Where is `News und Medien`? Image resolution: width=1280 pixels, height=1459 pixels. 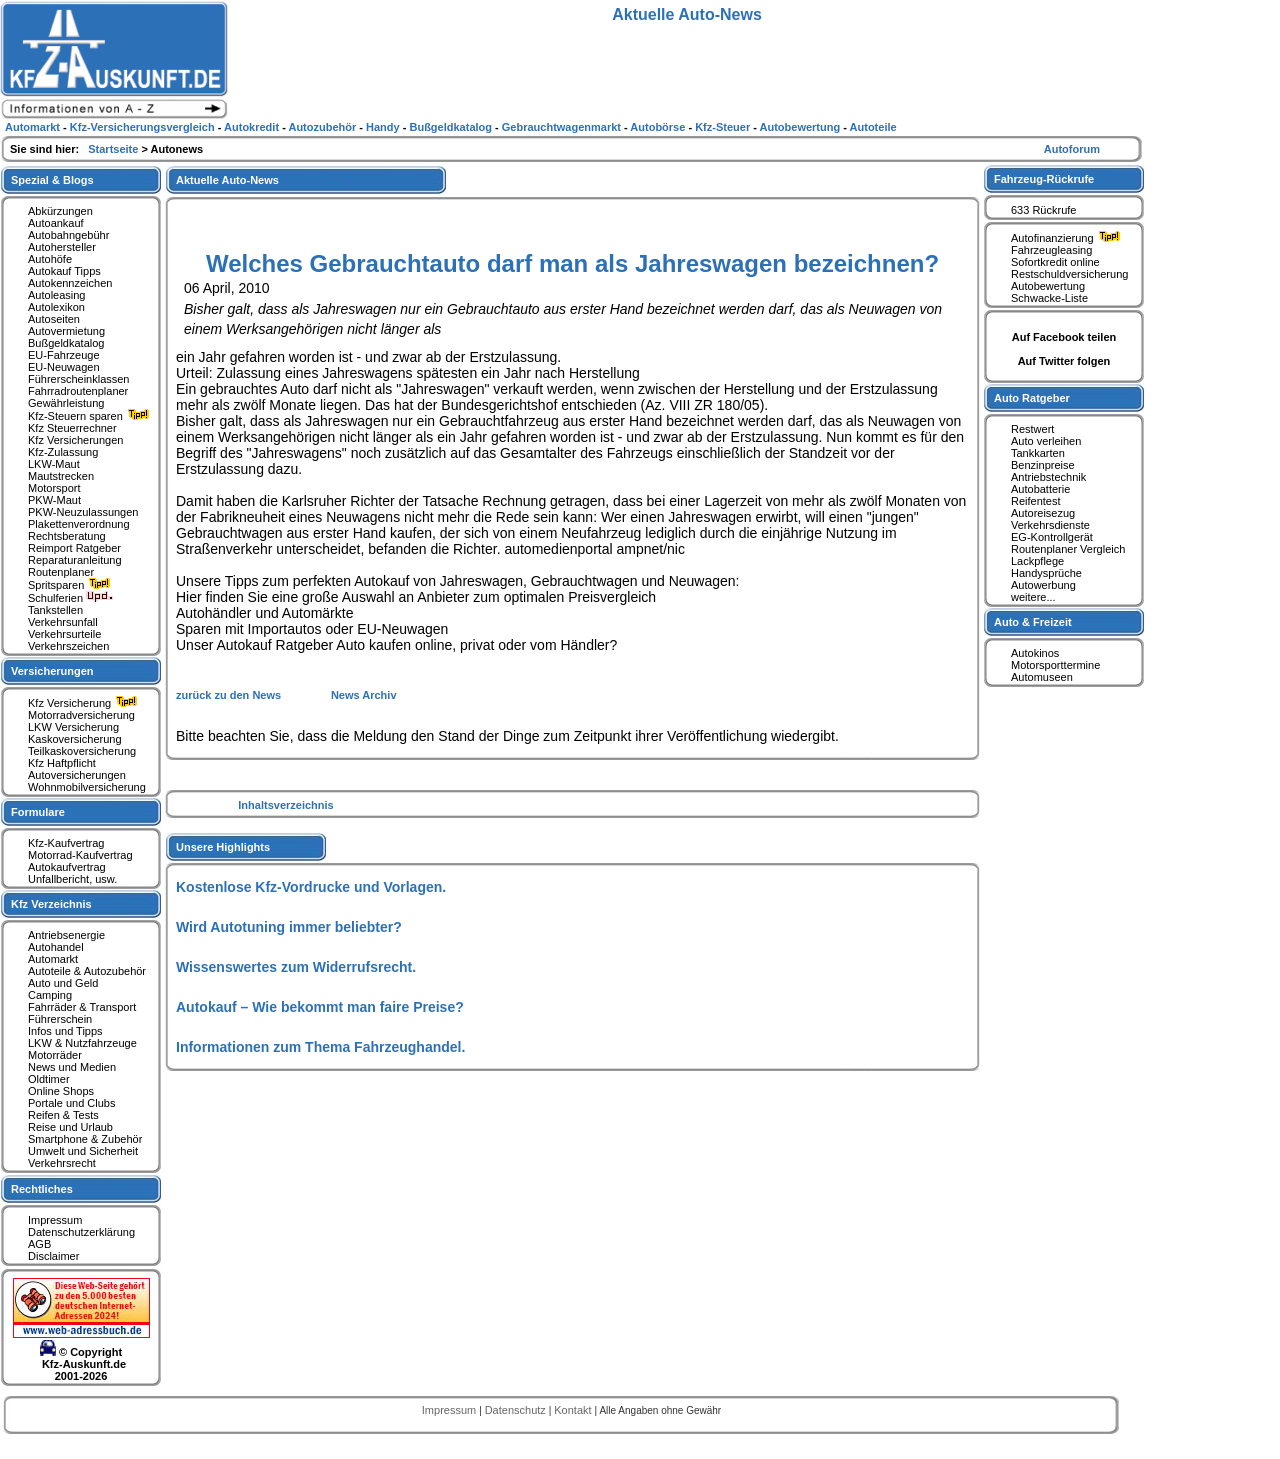 News und Medien is located at coordinates (72, 1067).